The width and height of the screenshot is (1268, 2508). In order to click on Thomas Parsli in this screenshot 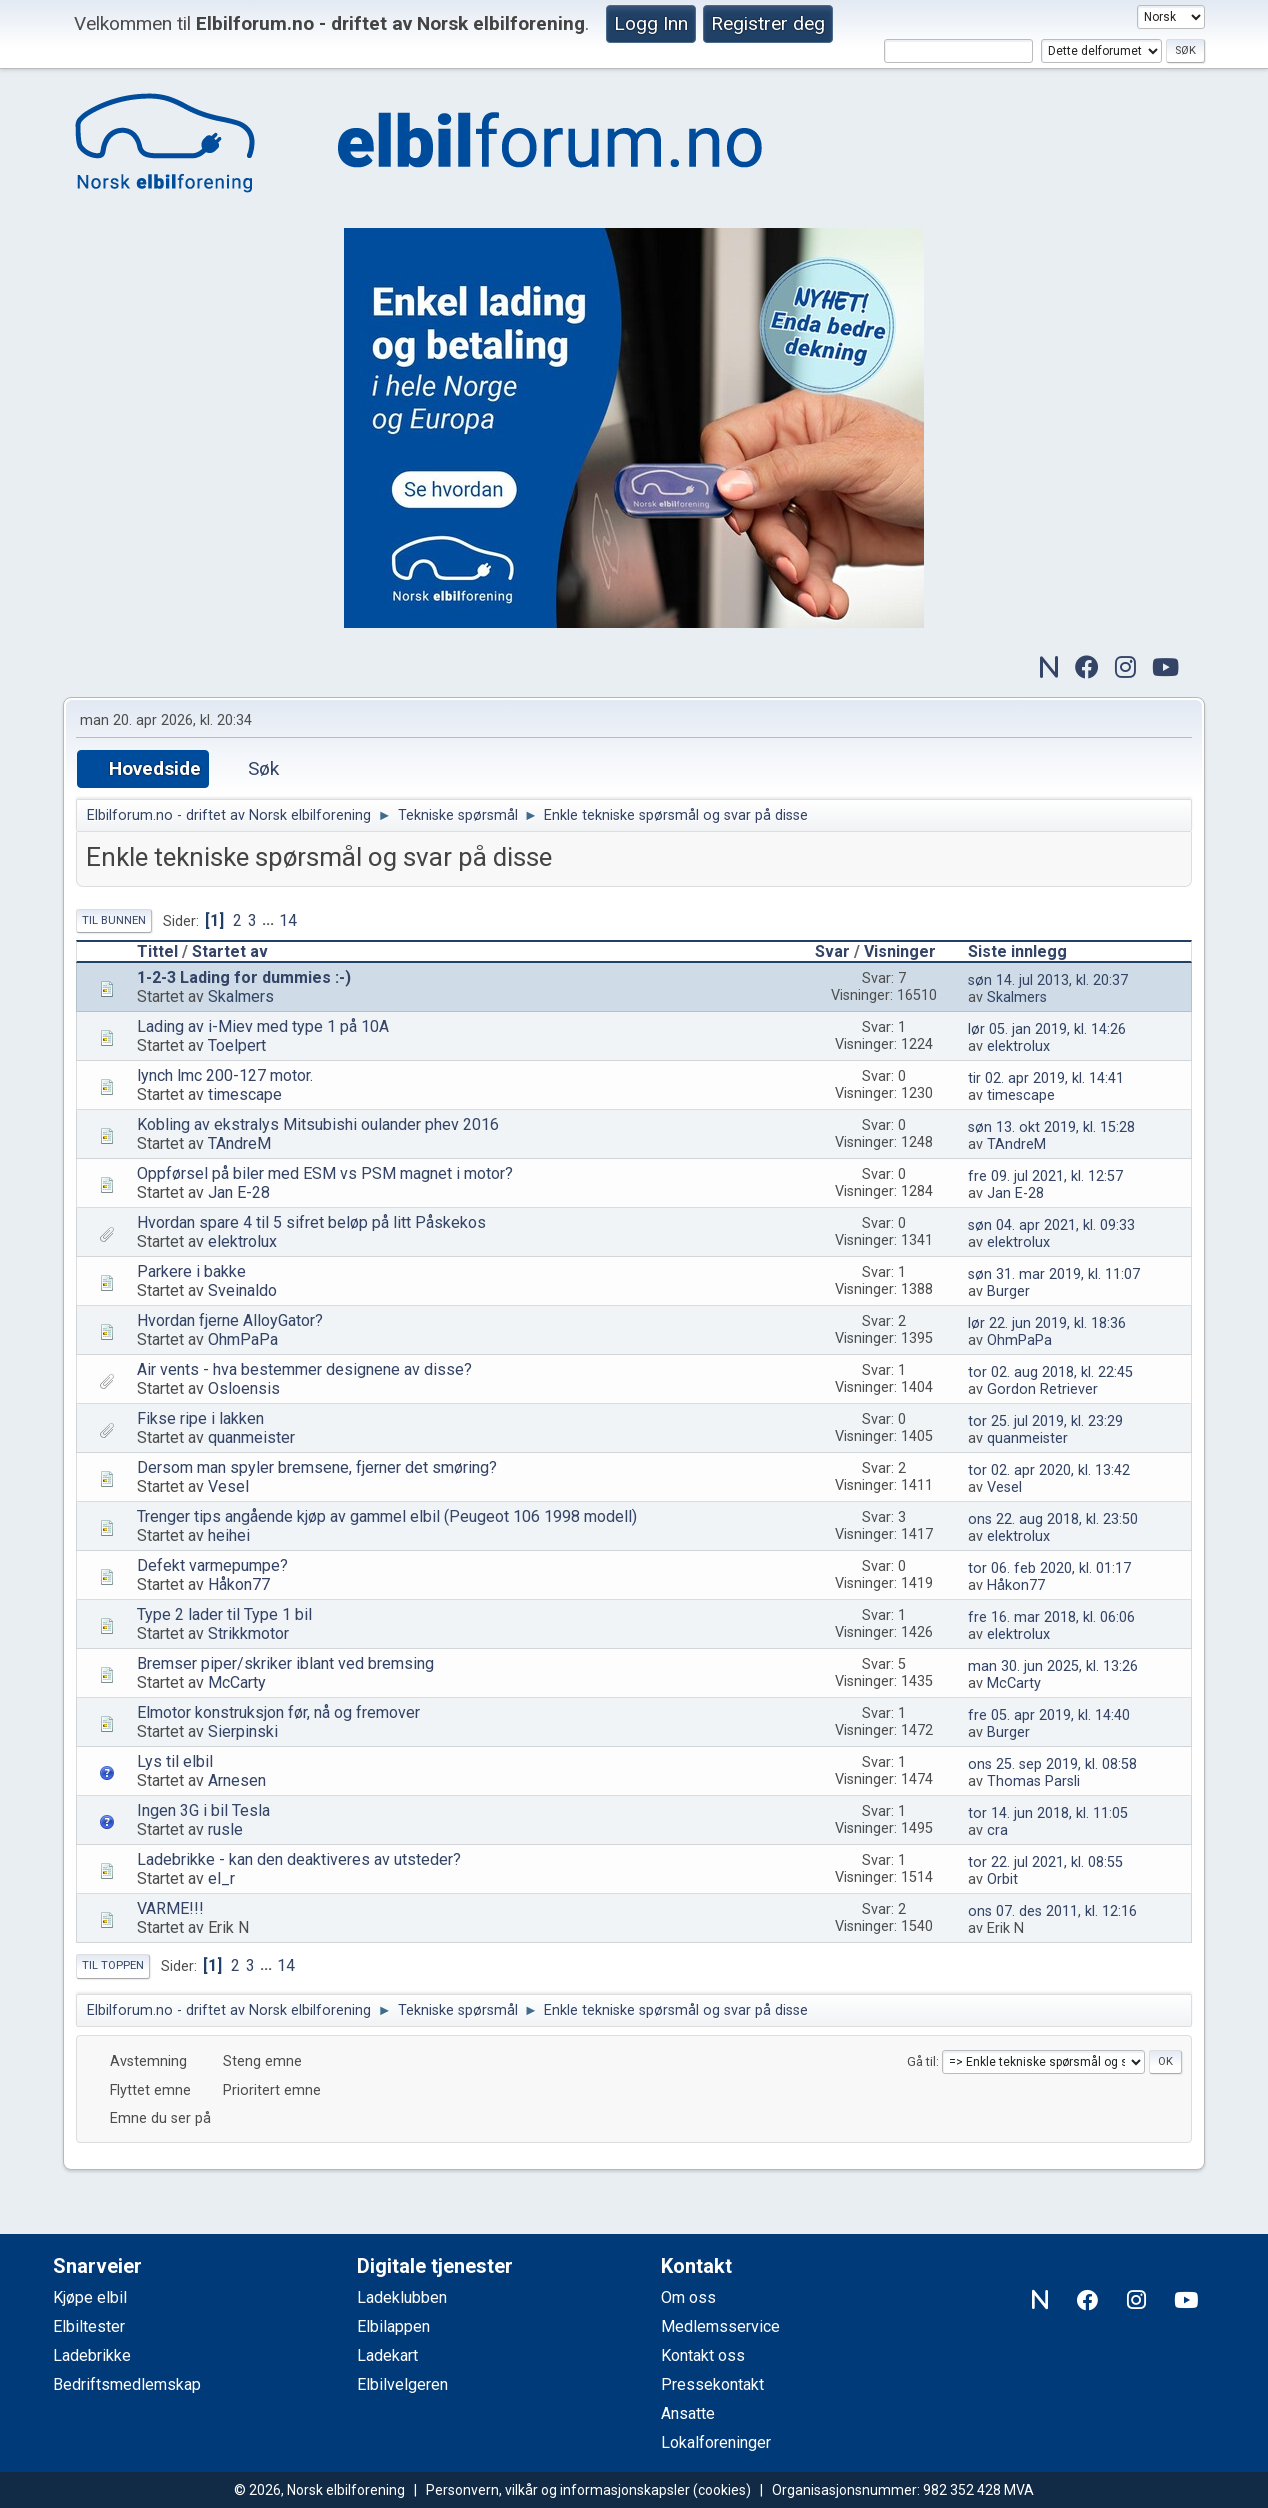, I will do `click(1033, 1781)`.